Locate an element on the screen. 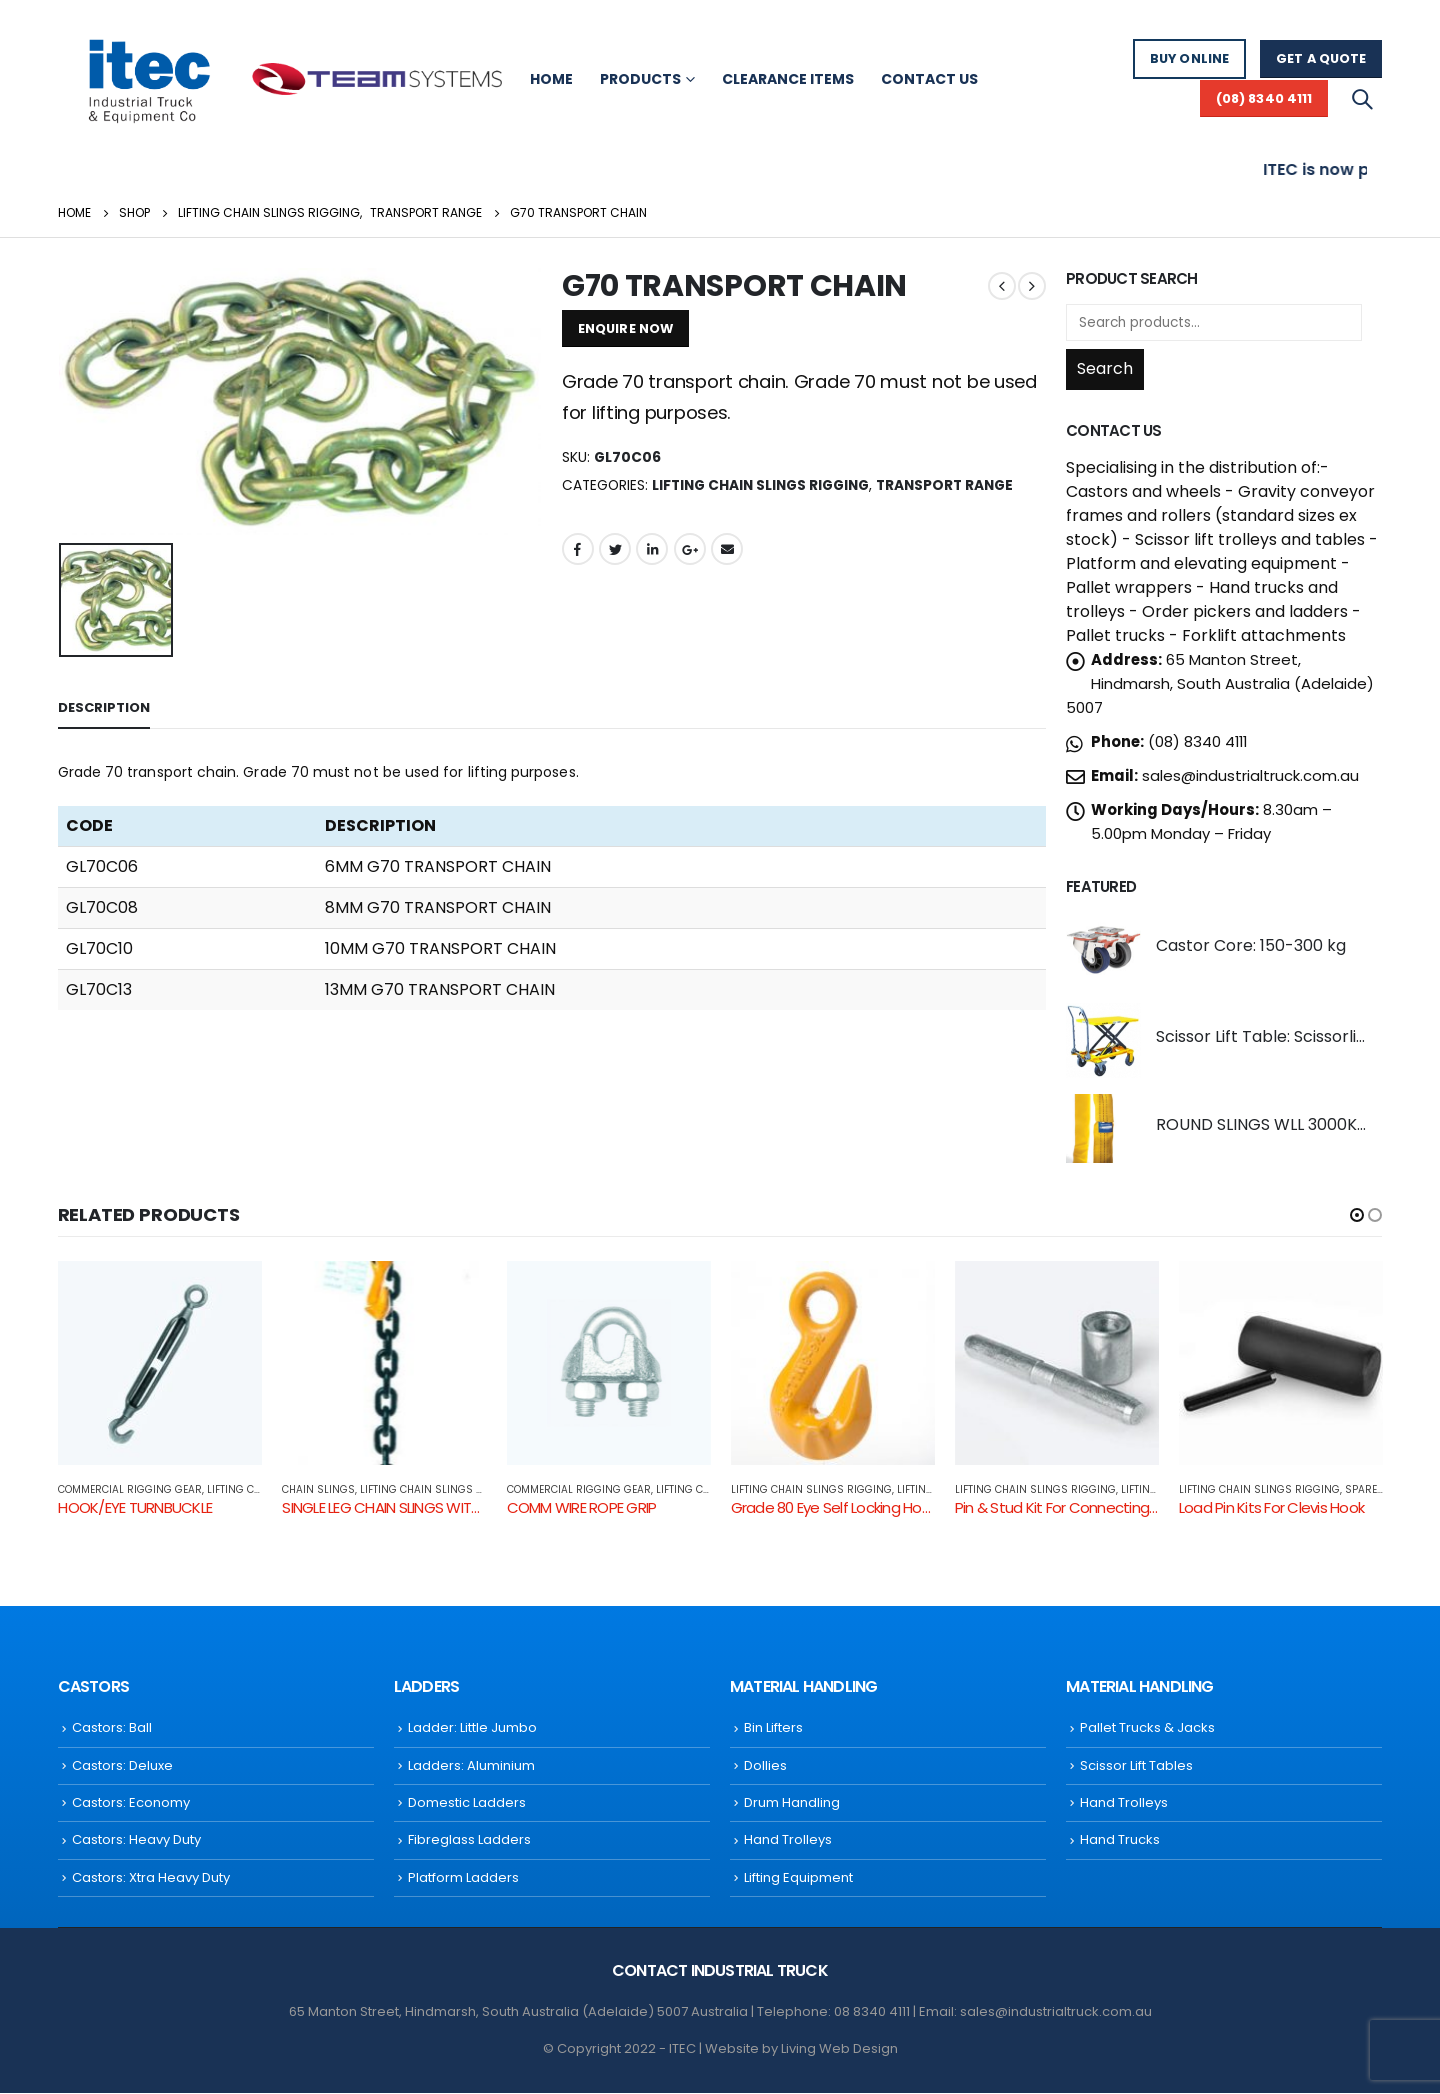  LinkedIn is located at coordinates (652, 549).